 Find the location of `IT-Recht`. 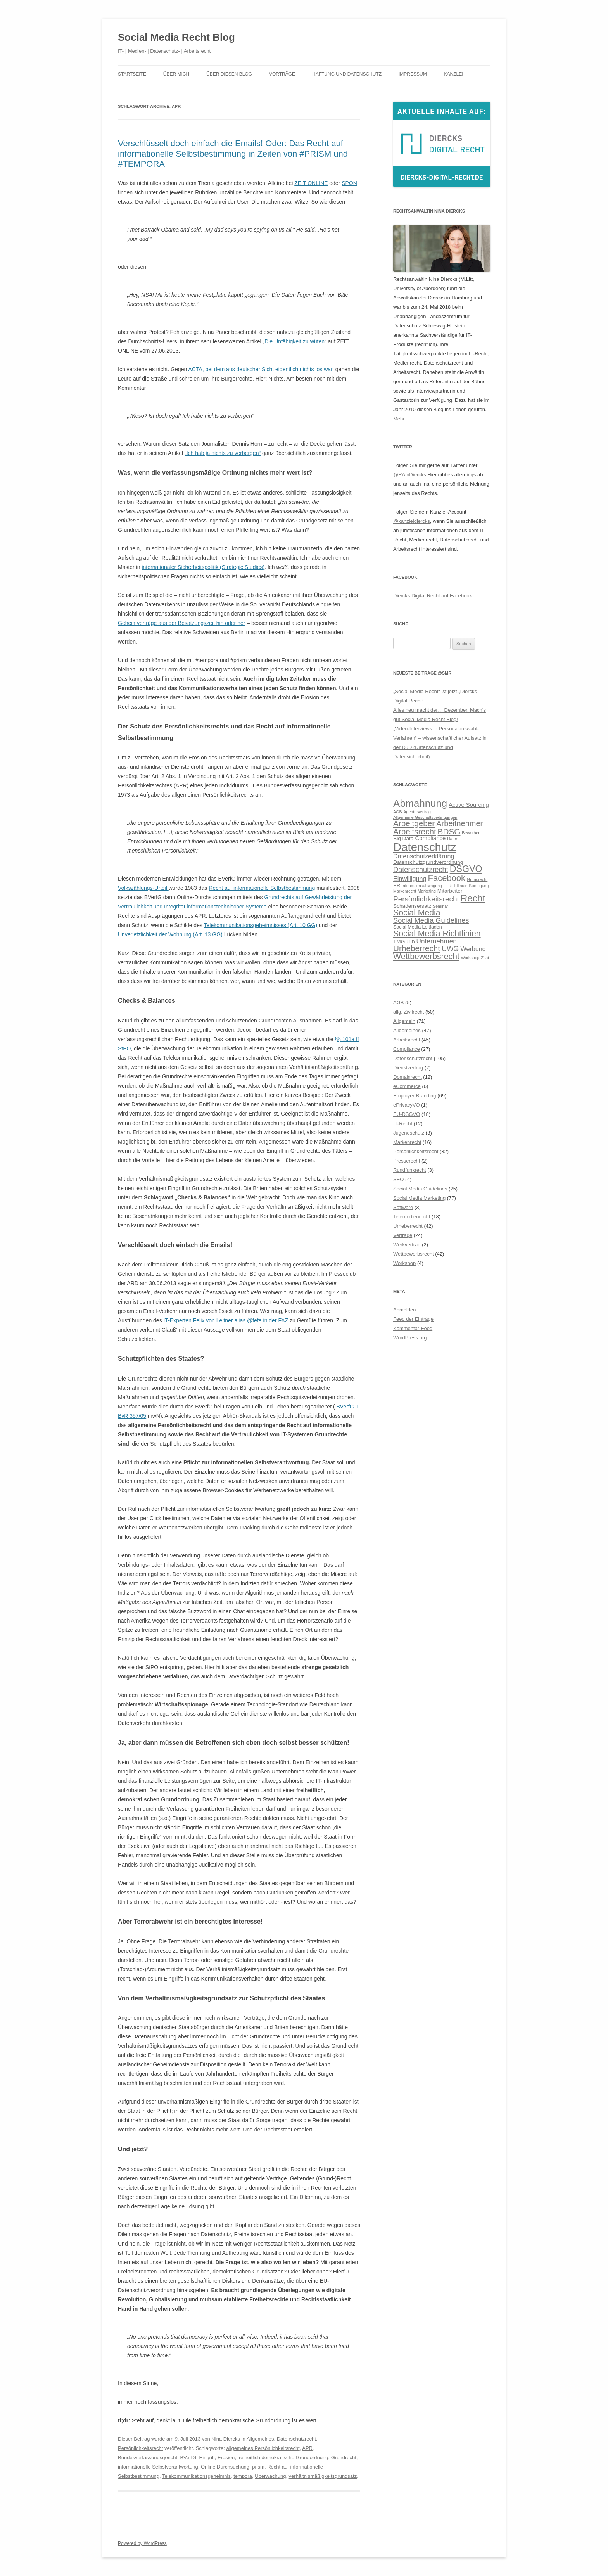

IT-Recht is located at coordinates (402, 1123).